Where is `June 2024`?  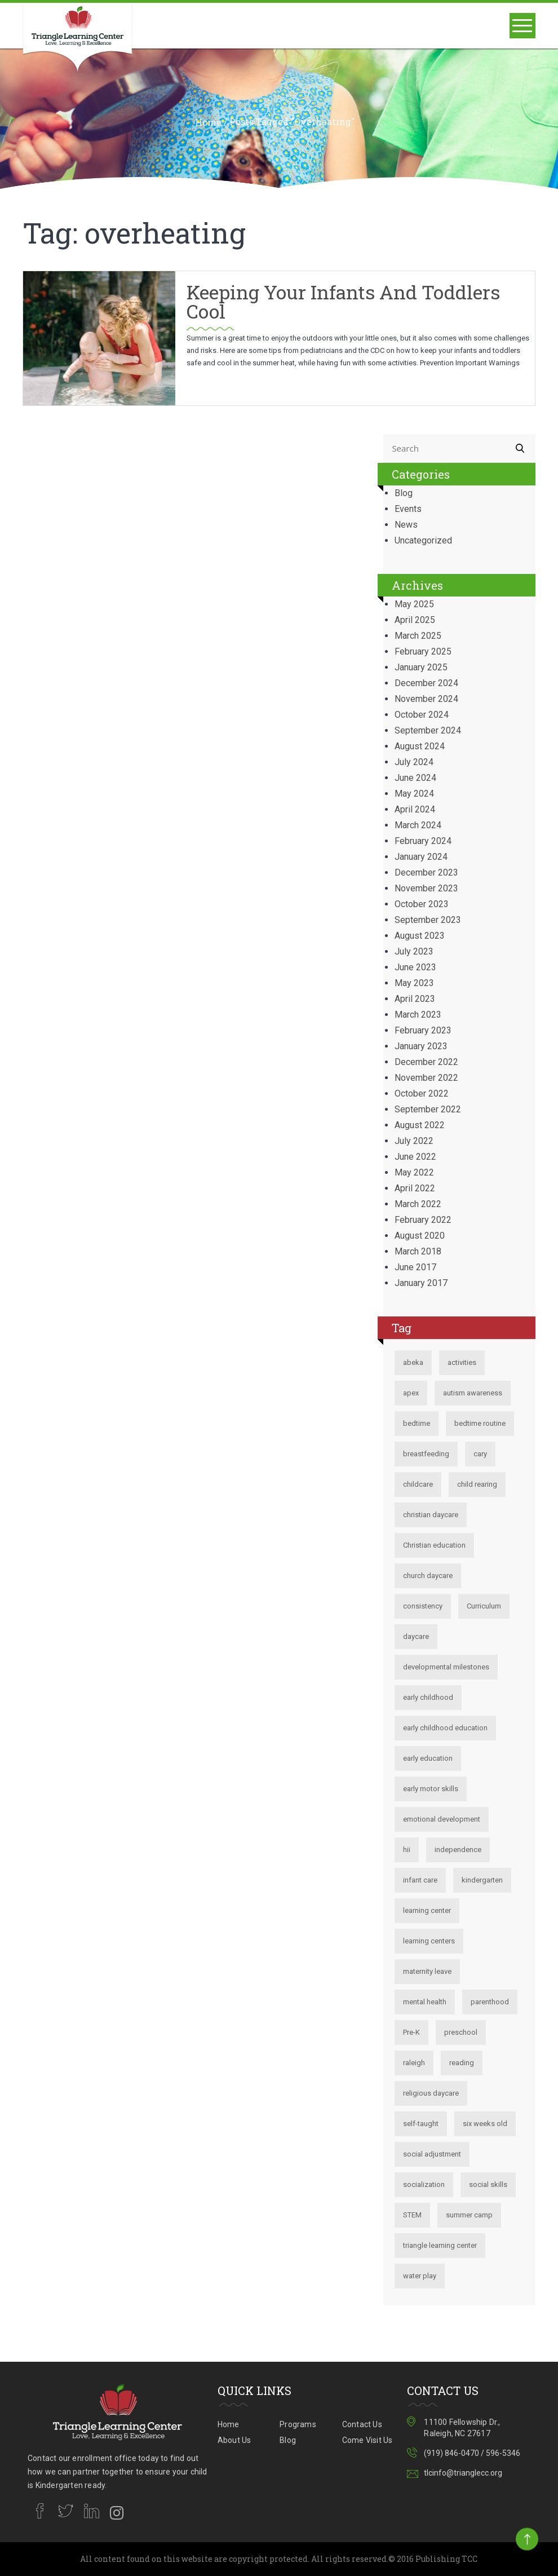
June 2024 is located at coordinates (415, 777).